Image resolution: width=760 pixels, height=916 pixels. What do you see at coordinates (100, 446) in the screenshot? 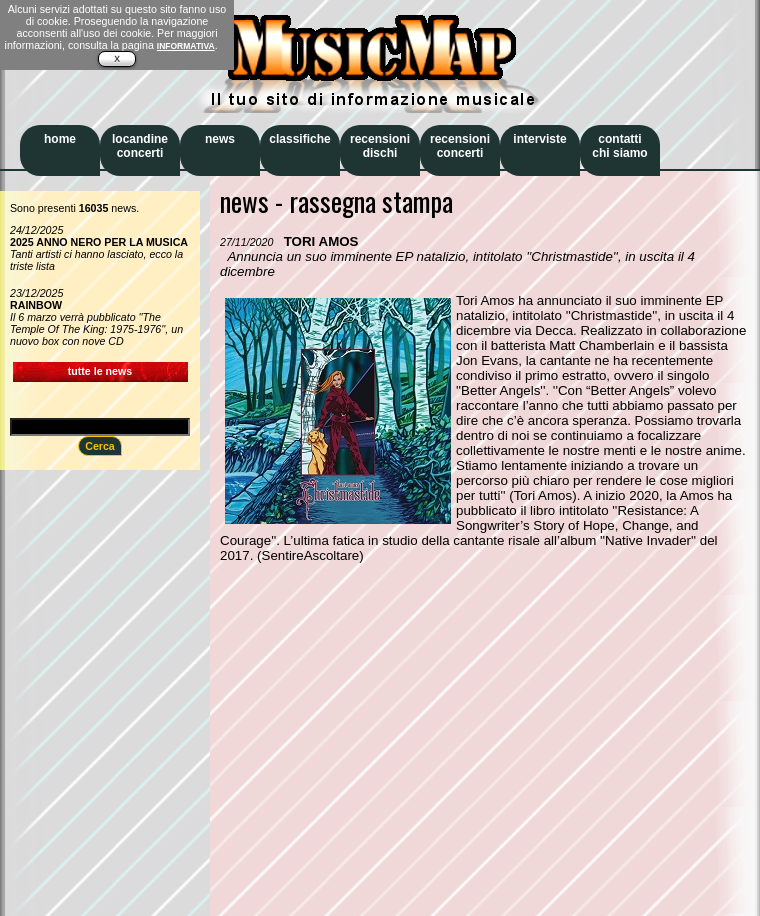
I see `Cerca` at bounding box center [100, 446].